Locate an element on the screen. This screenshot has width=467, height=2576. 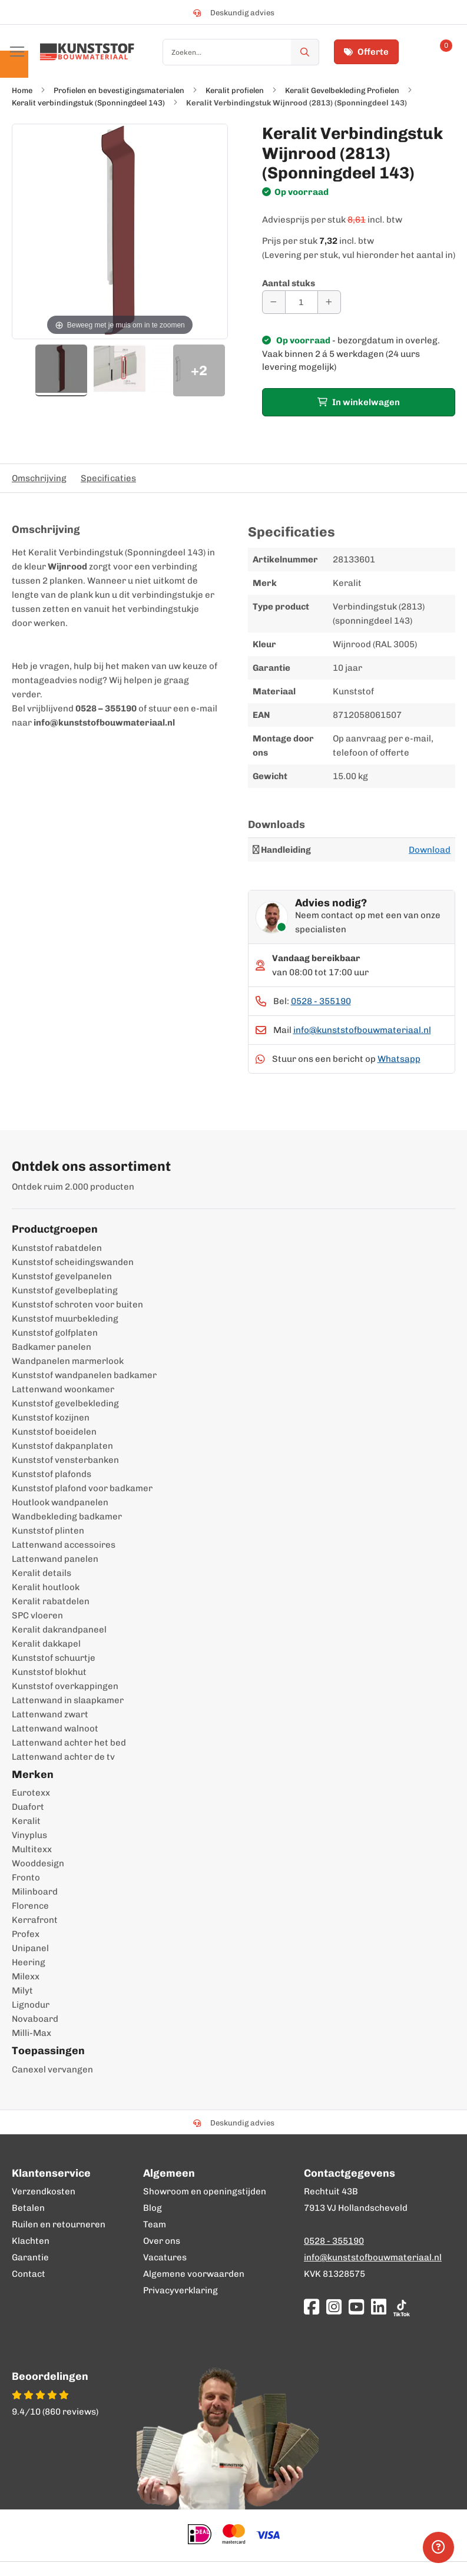
Lattenwand panelen is located at coordinates (55, 1559).